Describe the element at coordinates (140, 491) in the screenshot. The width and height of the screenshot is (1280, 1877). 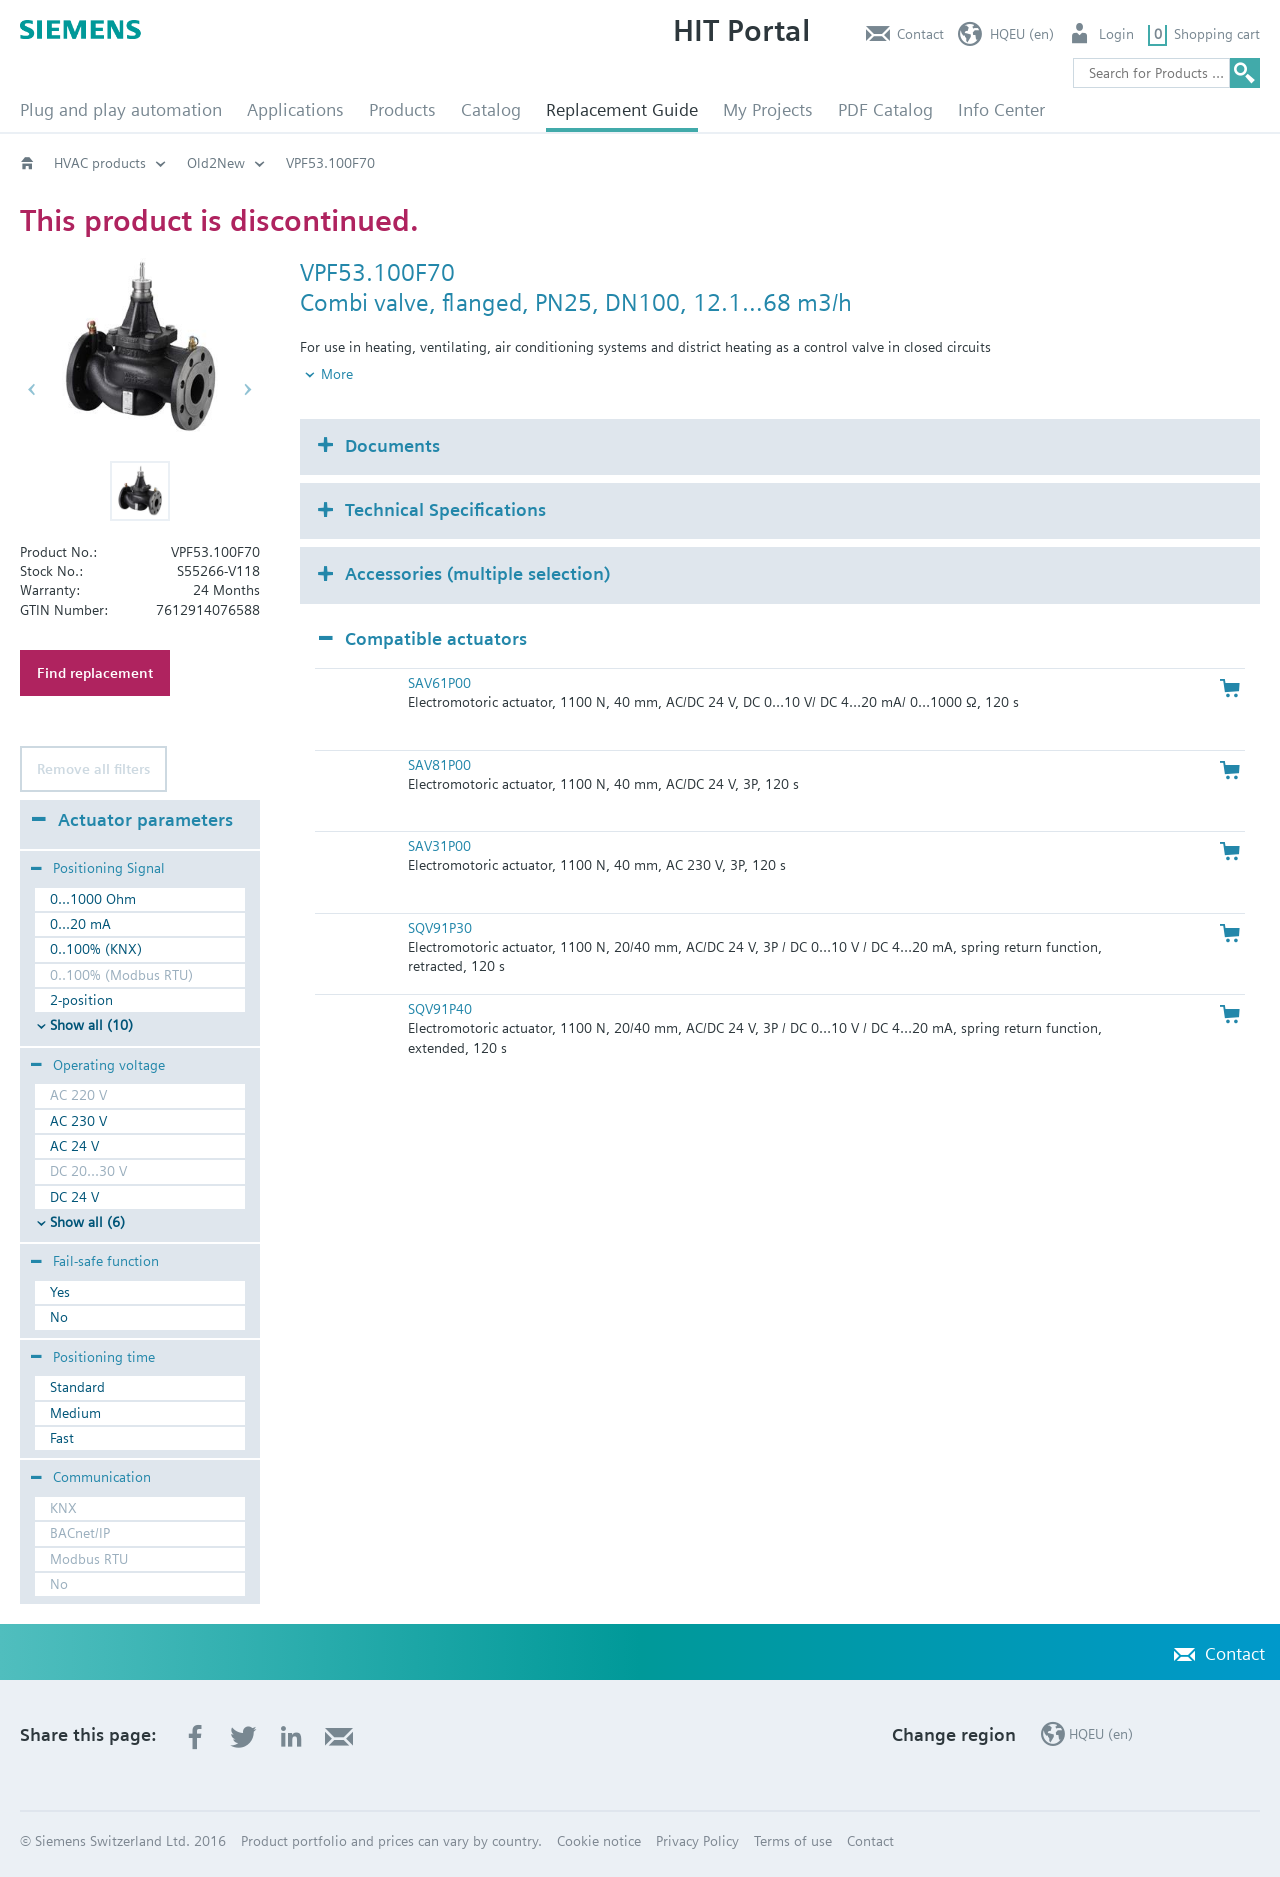
I see `[button]` at that location.